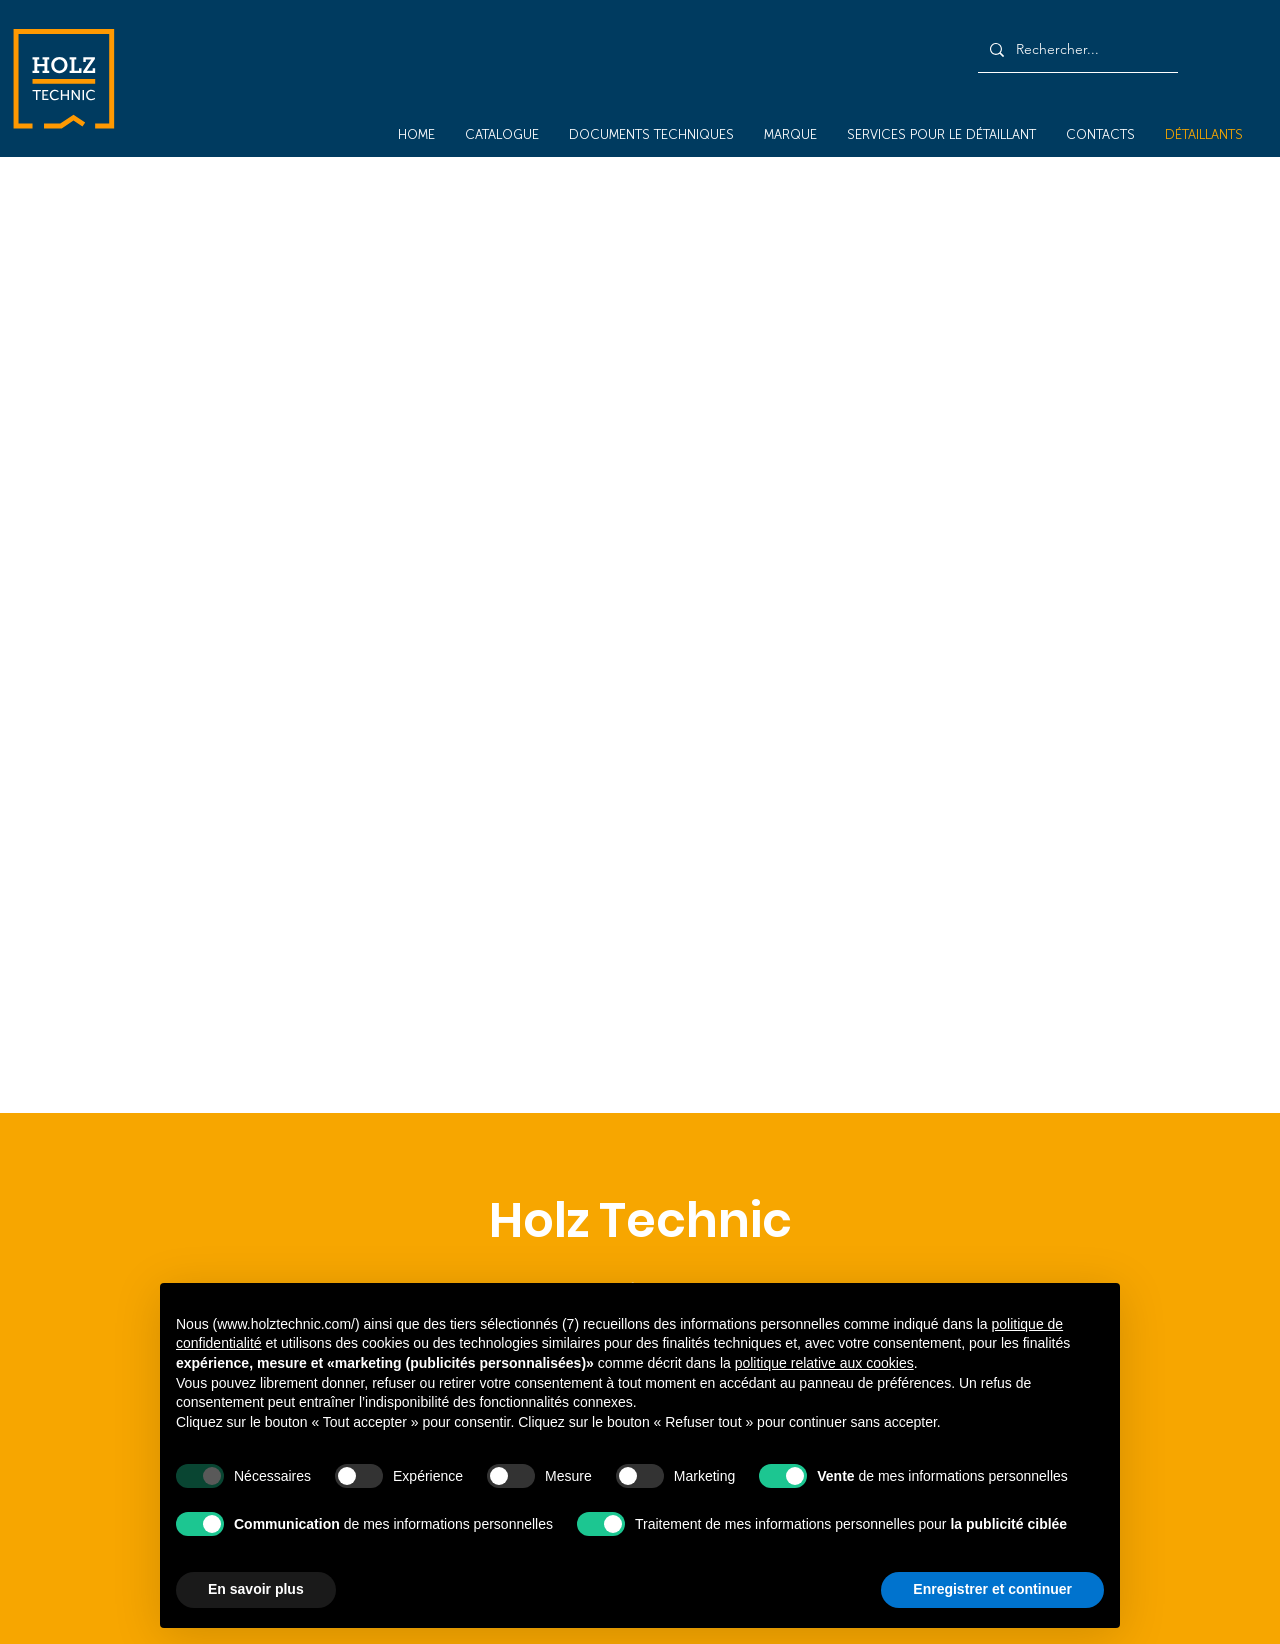  Describe the element at coordinates (824, 1363) in the screenshot. I see `politique relative aux cookies [button]` at that location.